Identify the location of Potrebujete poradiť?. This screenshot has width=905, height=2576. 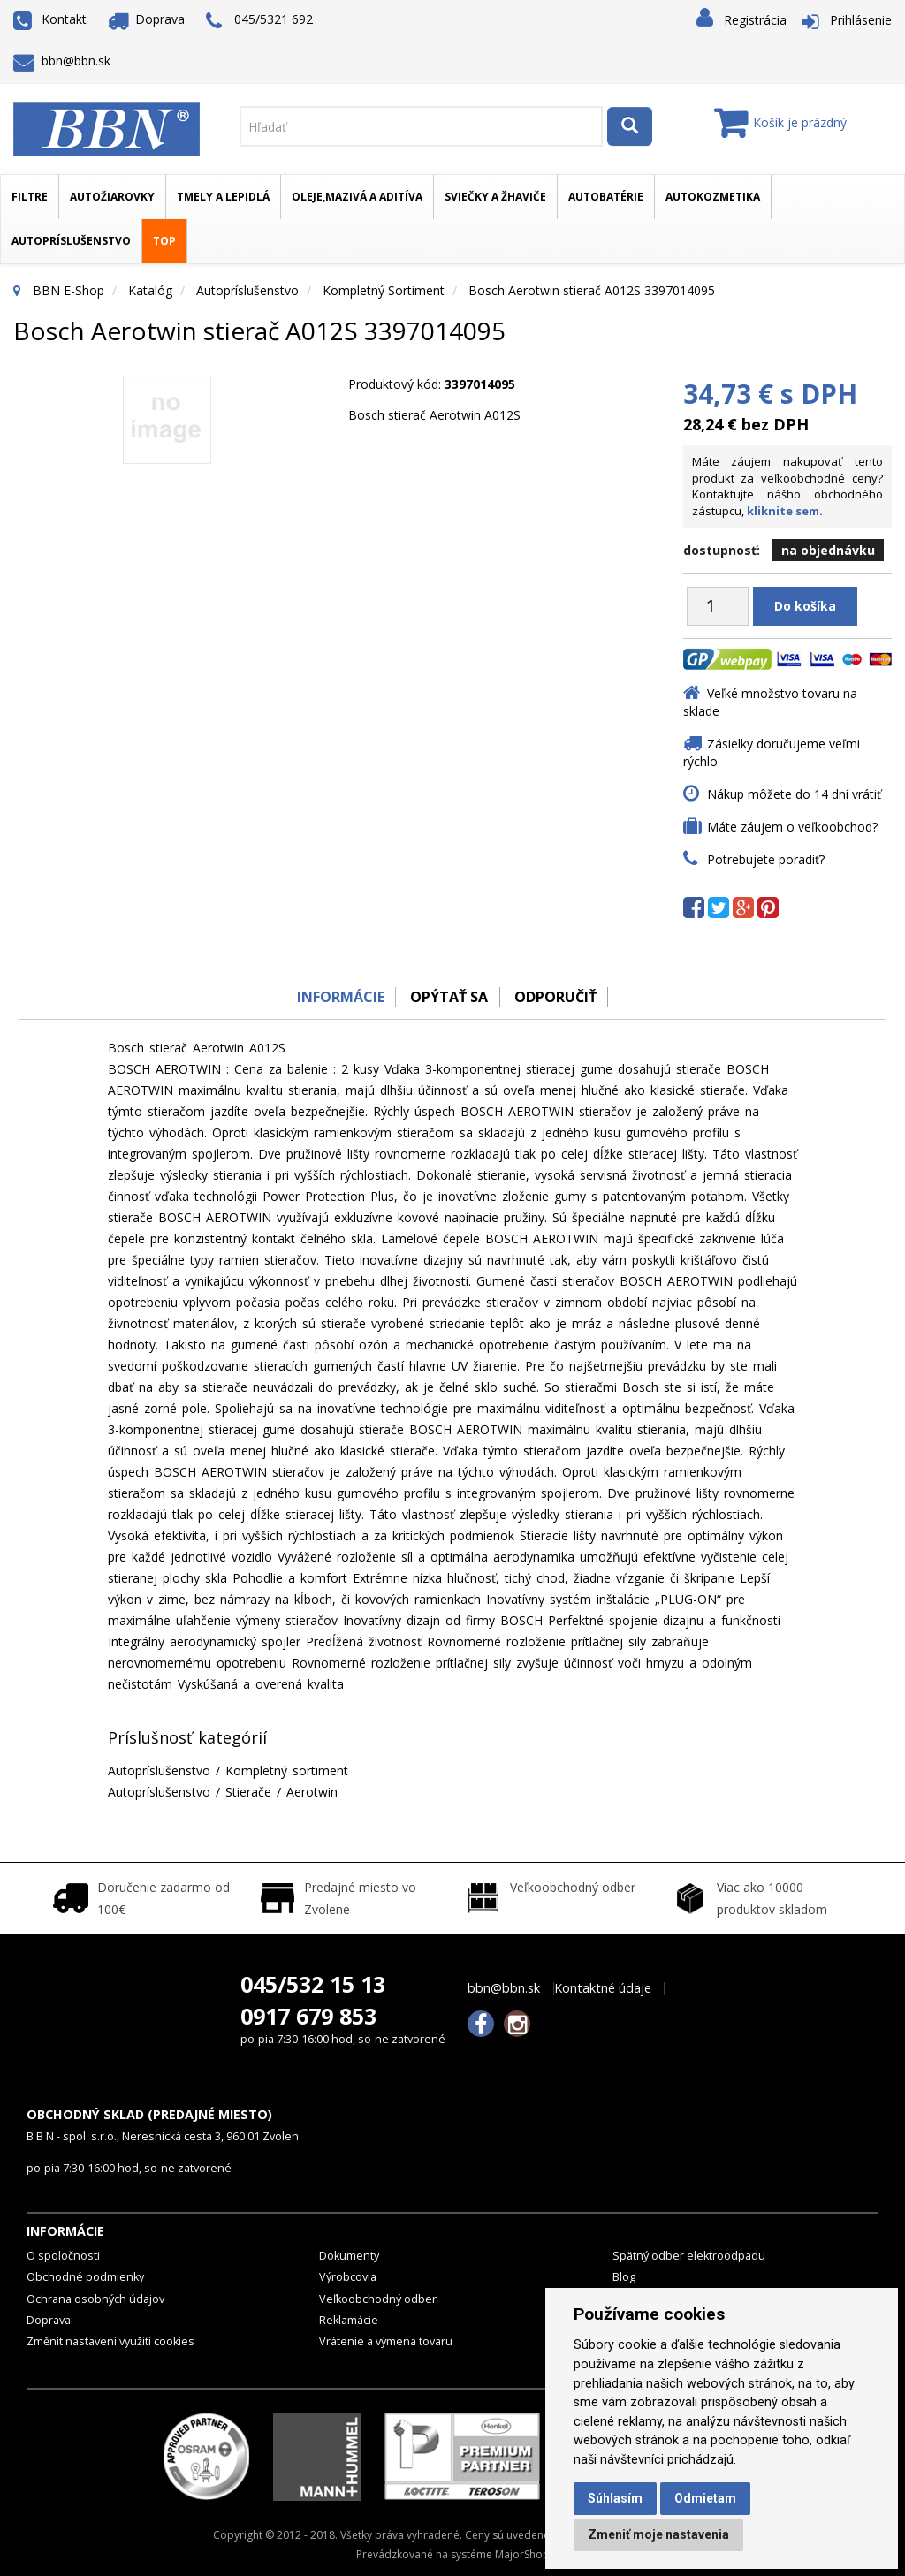
(766, 859).